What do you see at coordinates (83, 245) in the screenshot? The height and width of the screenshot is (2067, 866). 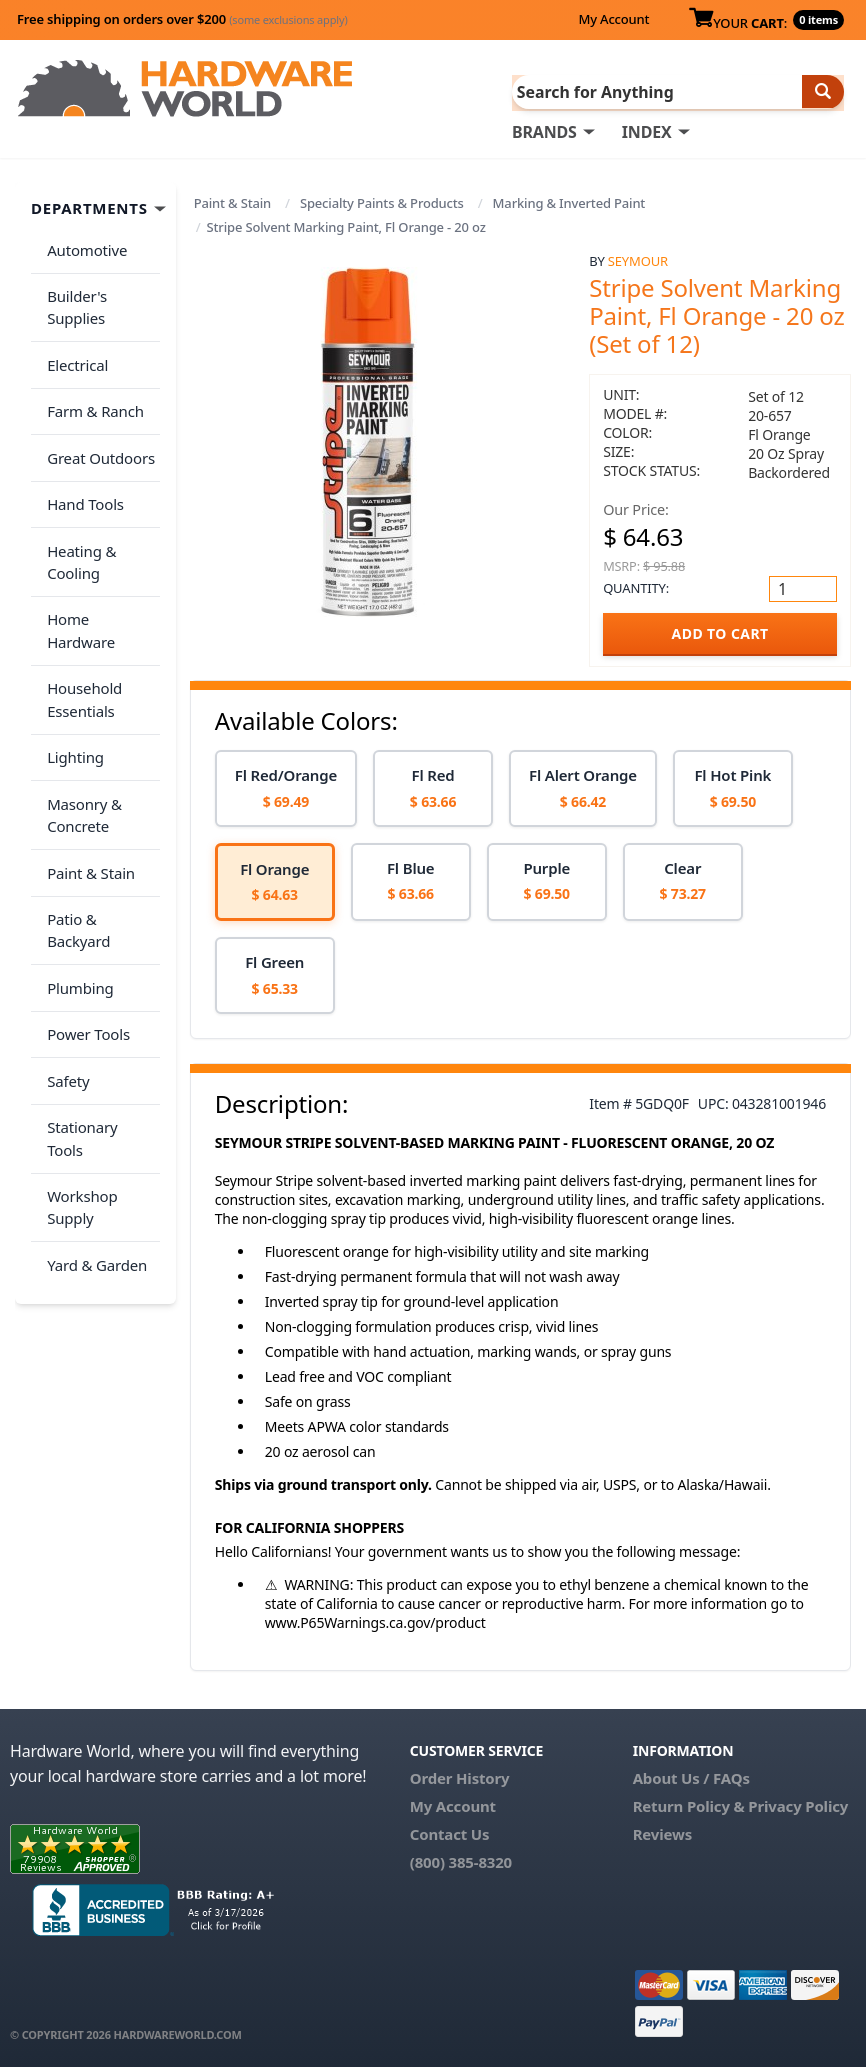 I see `Automotive` at bounding box center [83, 245].